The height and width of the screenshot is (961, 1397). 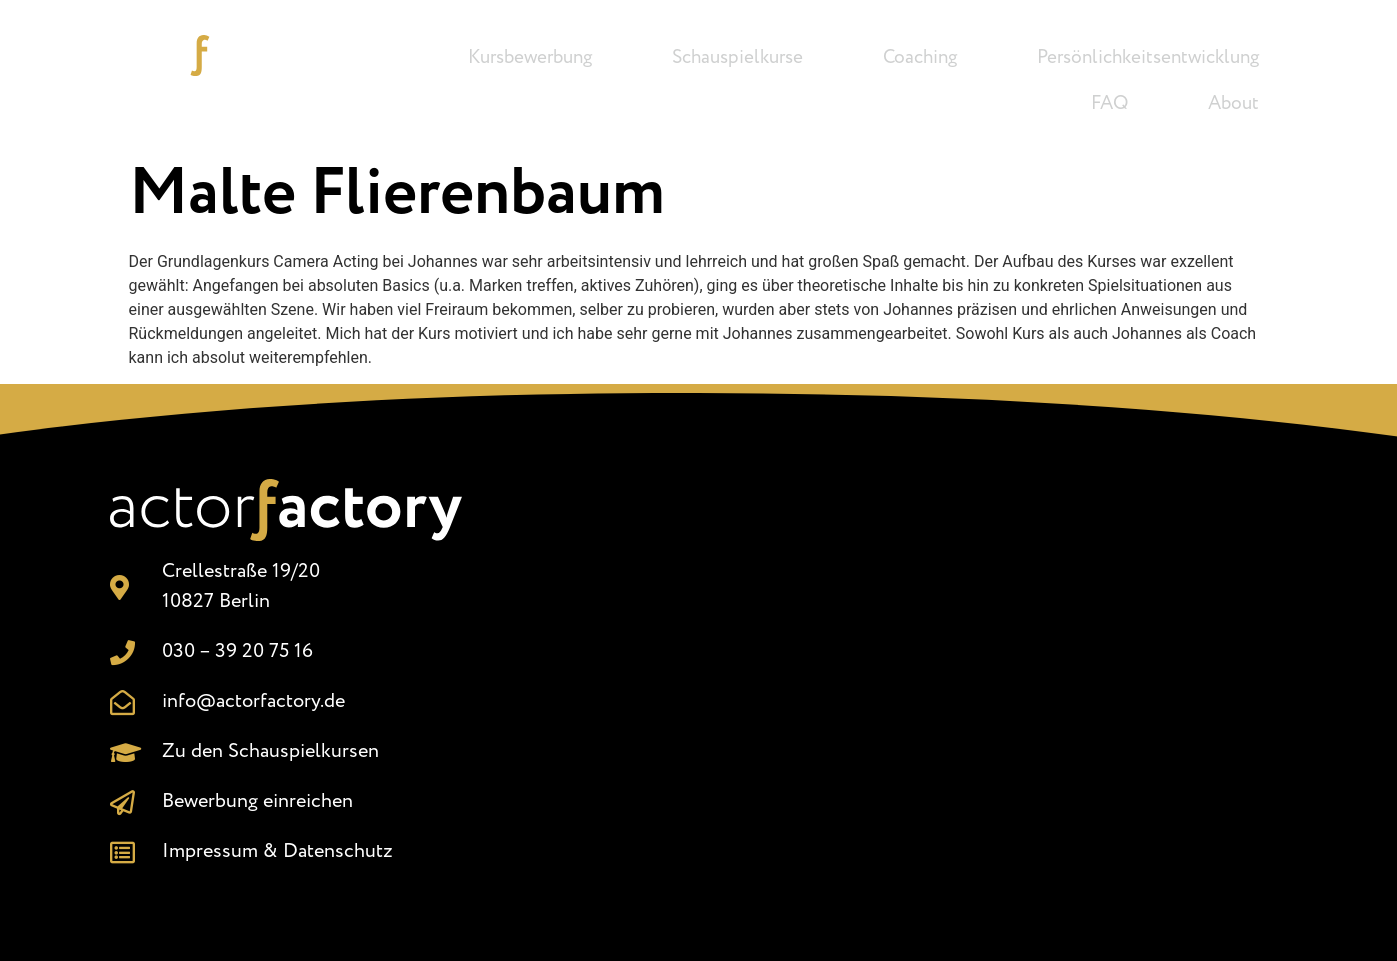 What do you see at coordinates (904, 669) in the screenshot?
I see `[Crellestr. 19/20, 10827 Berlin]` at bounding box center [904, 669].